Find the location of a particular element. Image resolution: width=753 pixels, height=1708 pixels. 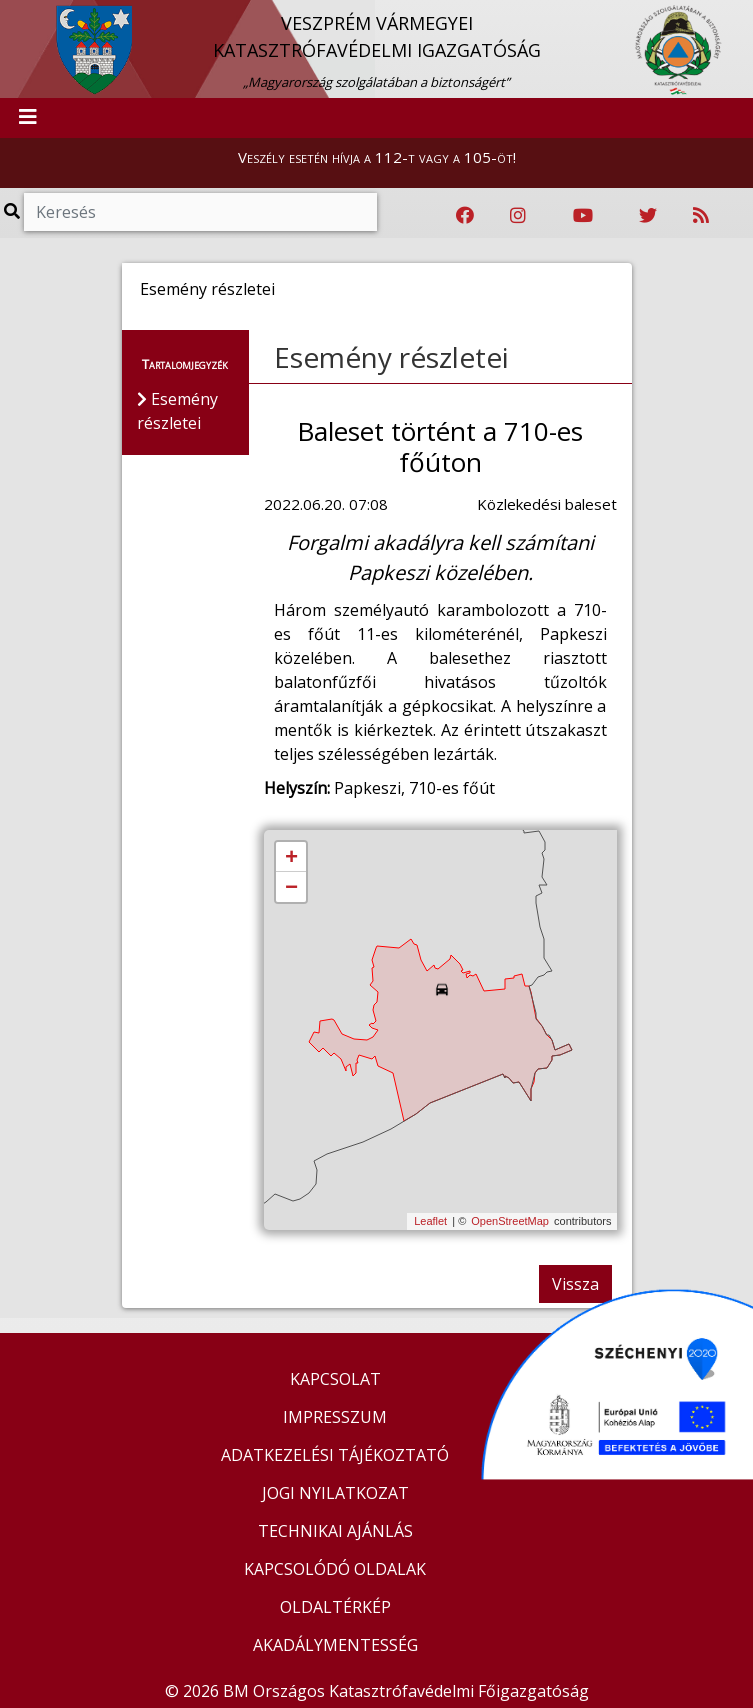

[Katasztrófavédelem Twitter oldala] is located at coordinates (648, 216).